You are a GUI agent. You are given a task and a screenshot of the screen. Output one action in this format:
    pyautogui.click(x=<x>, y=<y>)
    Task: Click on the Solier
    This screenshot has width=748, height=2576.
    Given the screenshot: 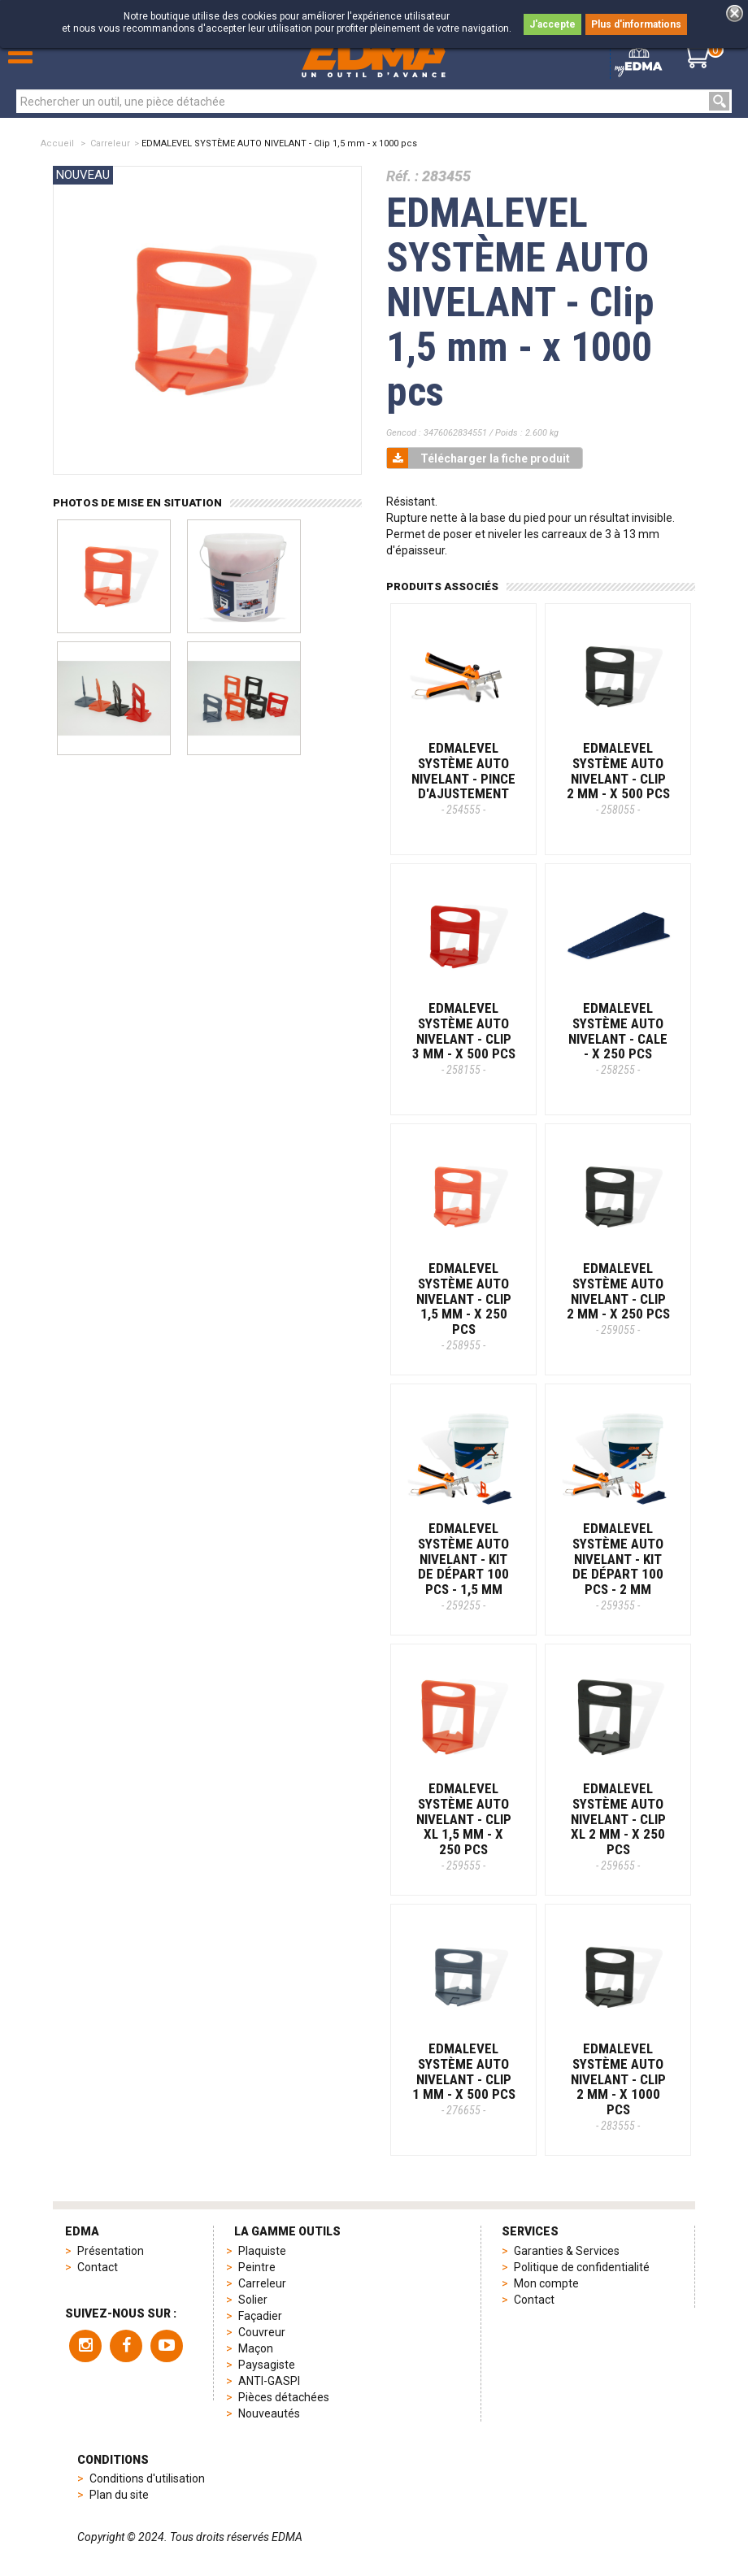 What is the action you would take?
    pyautogui.click(x=252, y=2299)
    